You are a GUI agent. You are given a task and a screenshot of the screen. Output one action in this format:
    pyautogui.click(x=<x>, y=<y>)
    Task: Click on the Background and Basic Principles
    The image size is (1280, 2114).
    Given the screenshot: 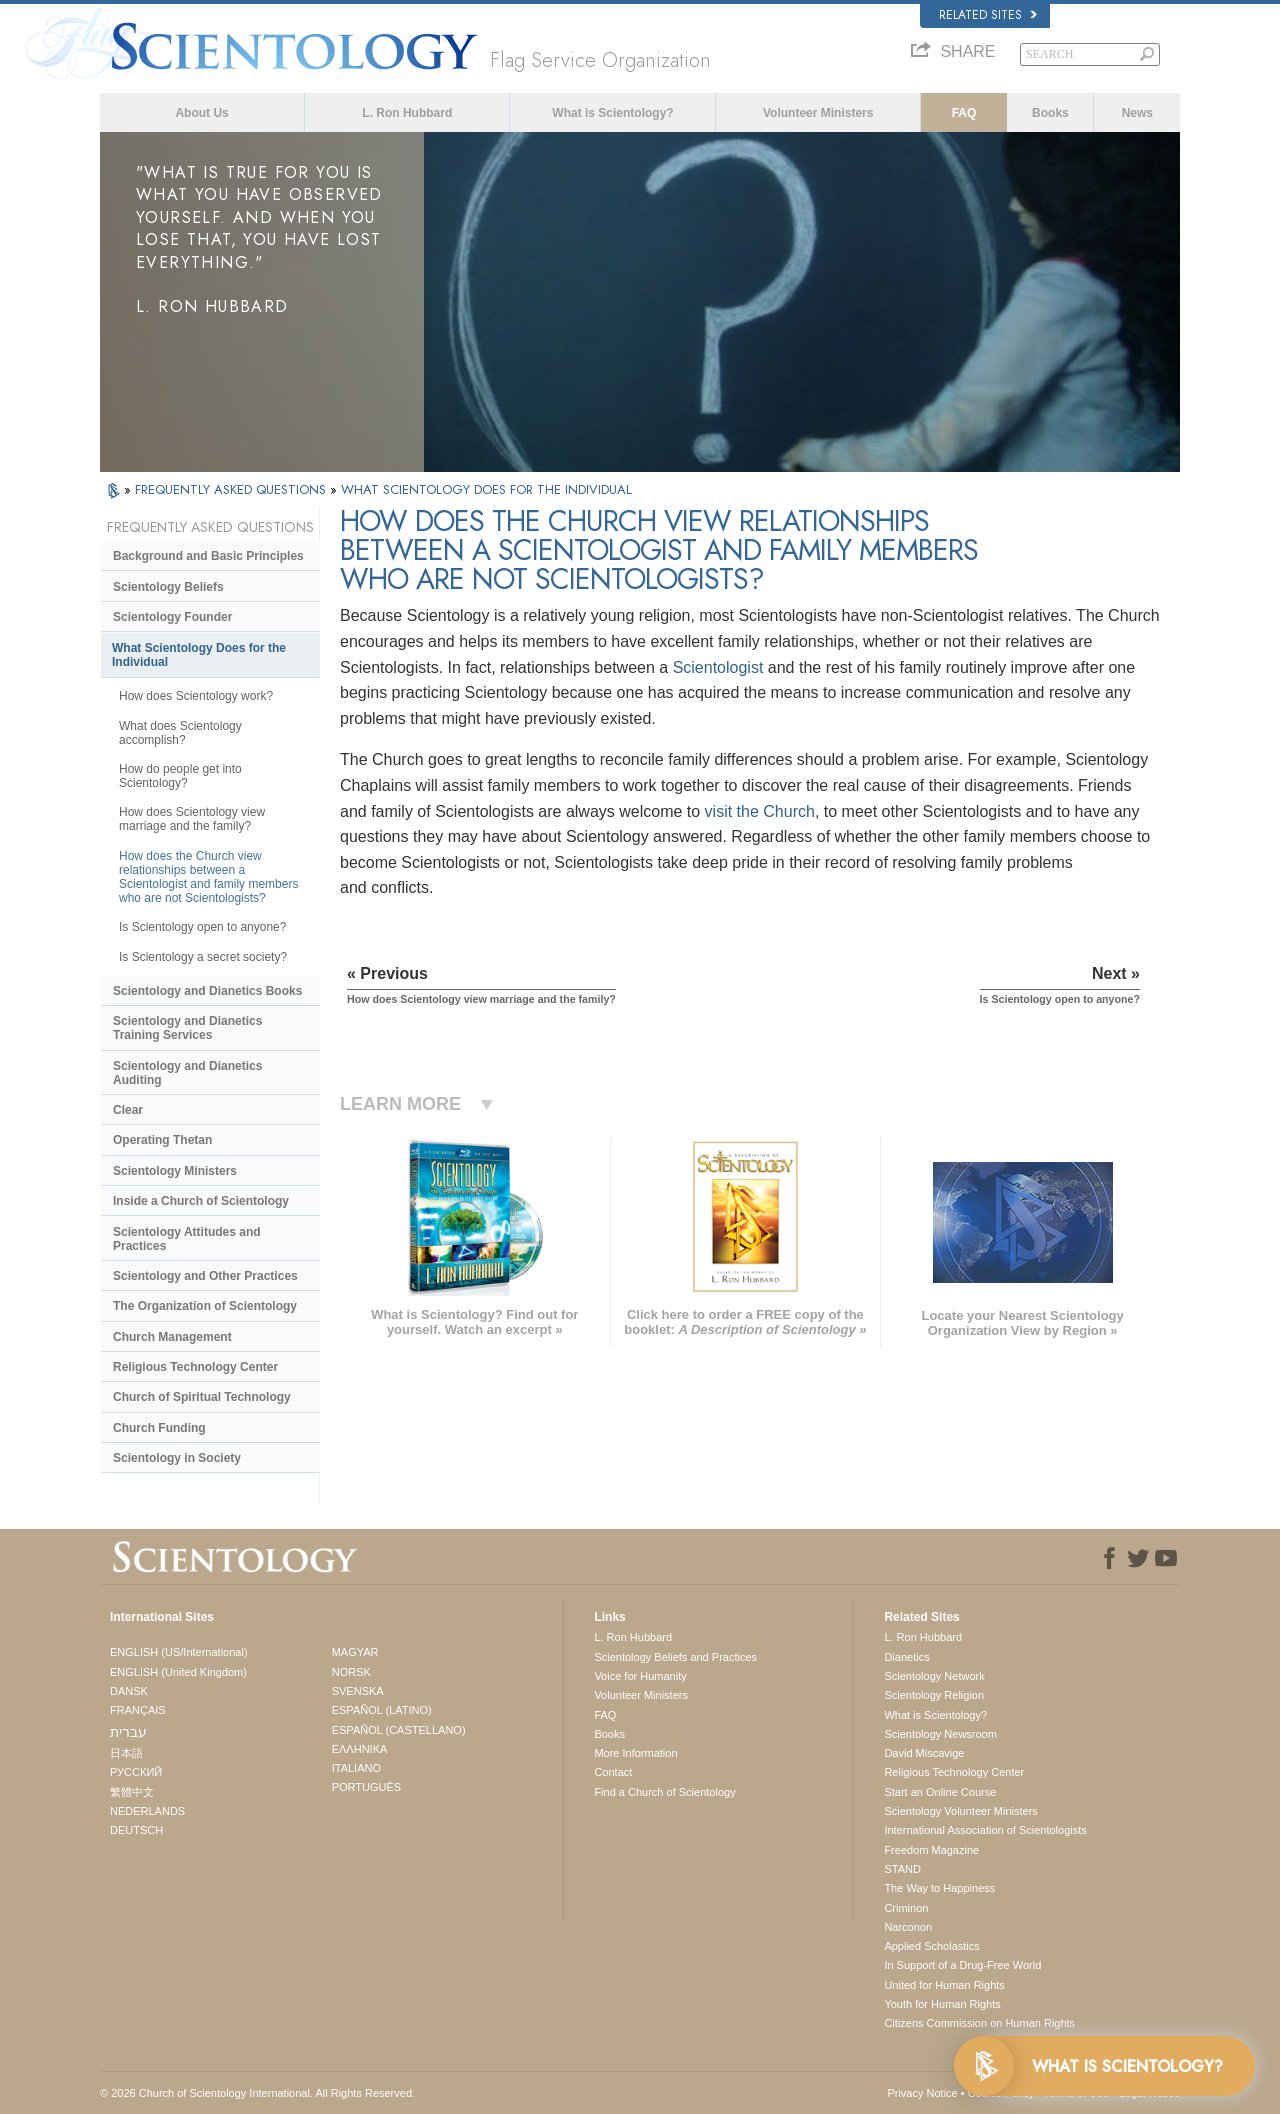 What is the action you would take?
    pyautogui.click(x=208, y=556)
    